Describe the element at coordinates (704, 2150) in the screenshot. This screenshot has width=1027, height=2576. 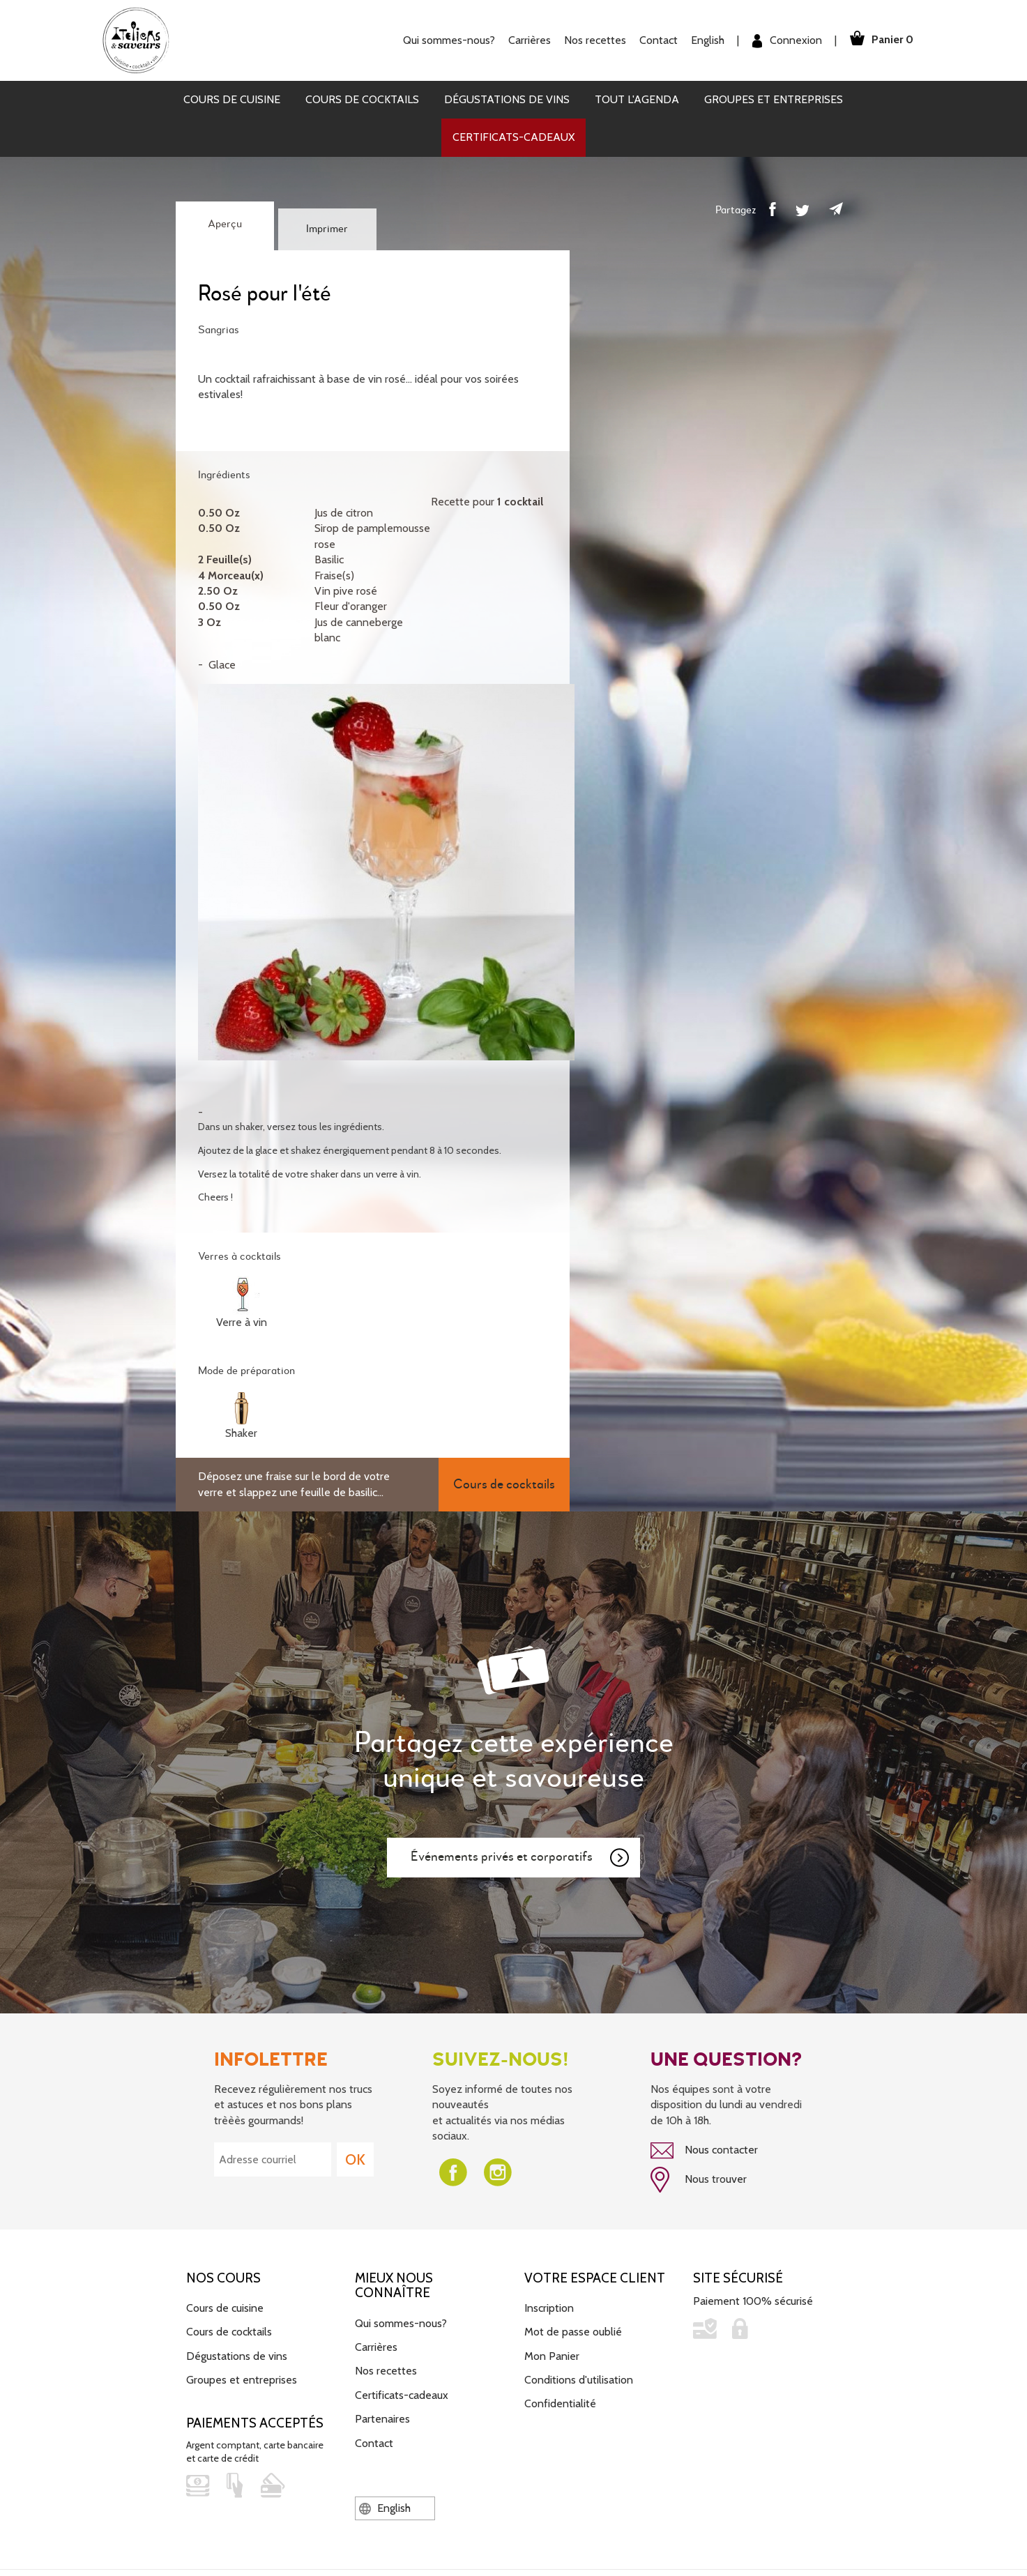
I see `Nous contacter` at that location.